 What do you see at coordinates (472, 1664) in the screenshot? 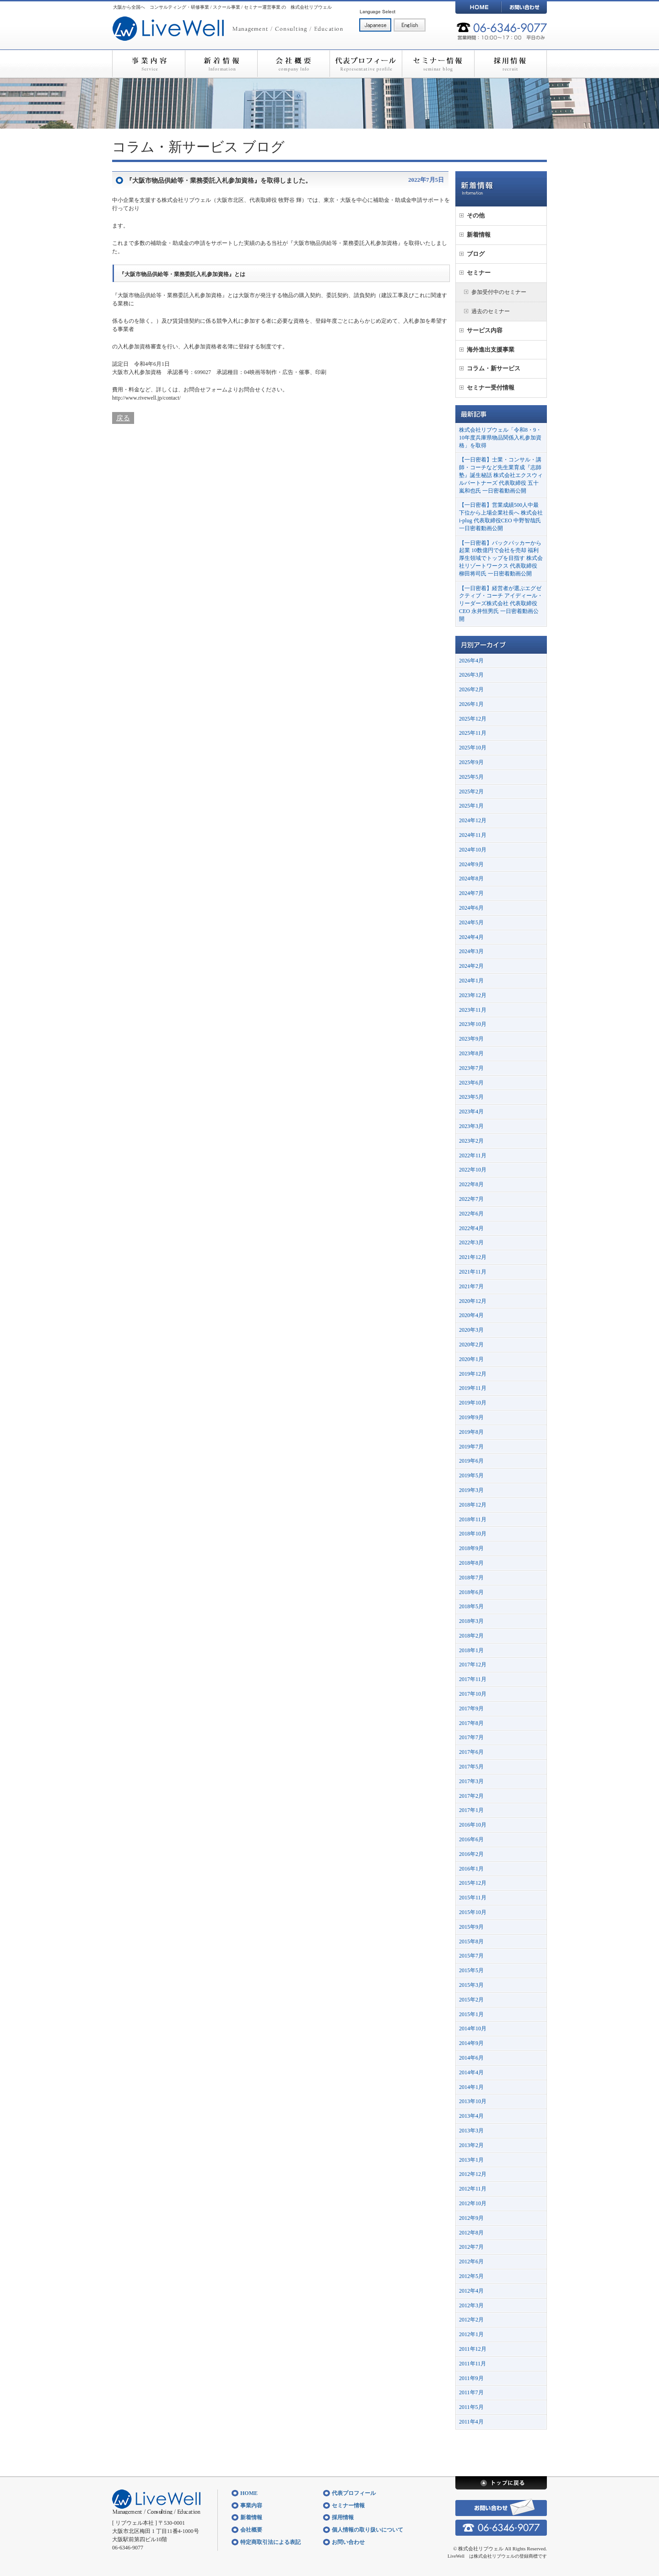
I see `2017年12月` at bounding box center [472, 1664].